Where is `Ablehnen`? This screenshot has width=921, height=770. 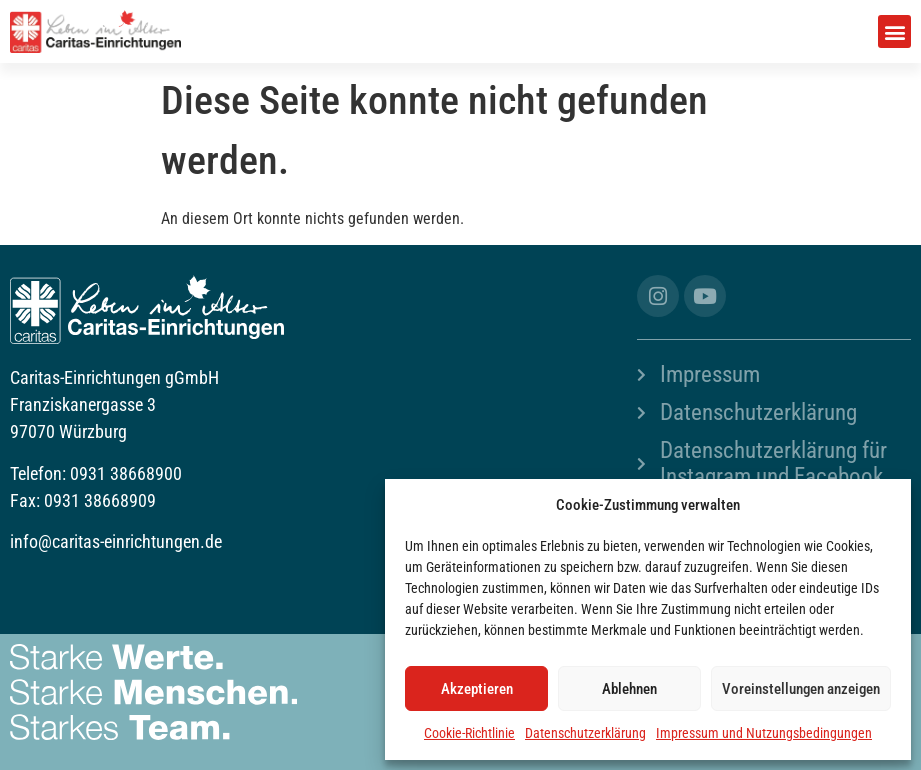
Ablehnen is located at coordinates (629, 689).